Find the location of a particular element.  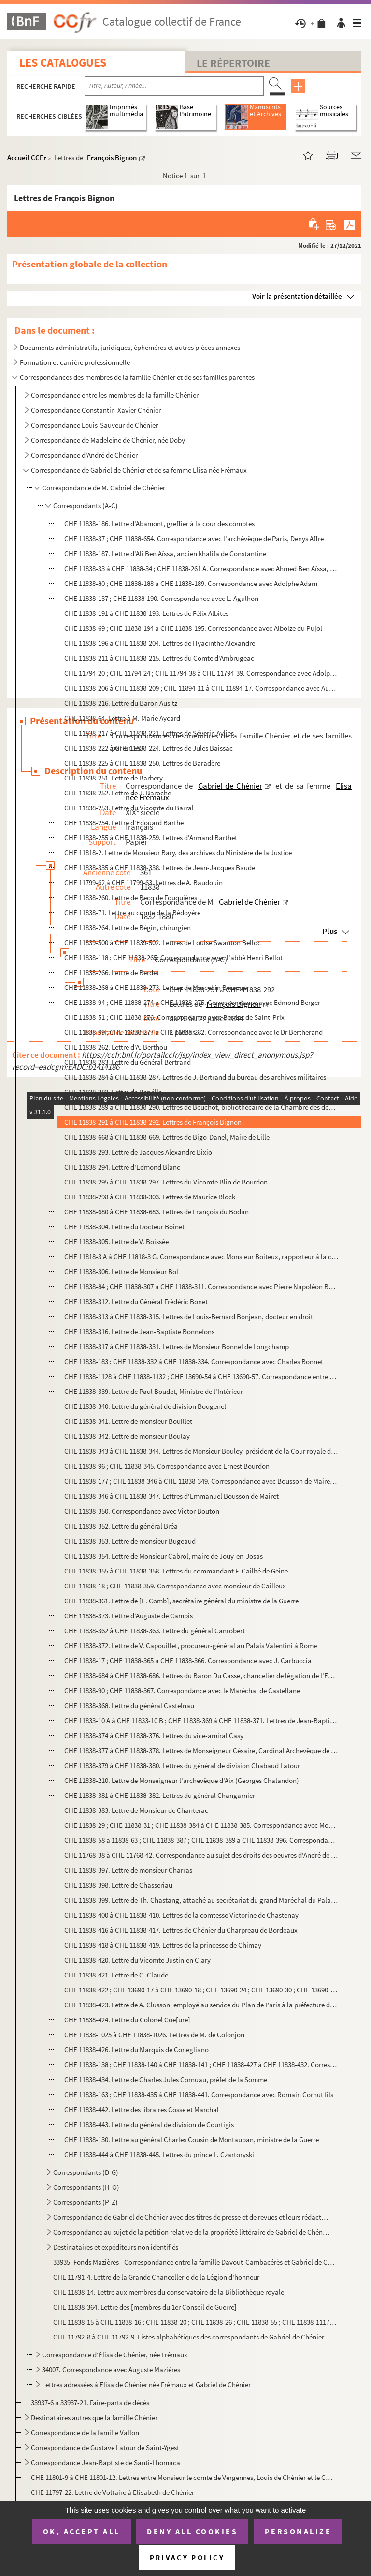

CHE 11838-298 à CHE 11838-303. Lettres de Maurice Block is located at coordinates (149, 1196).